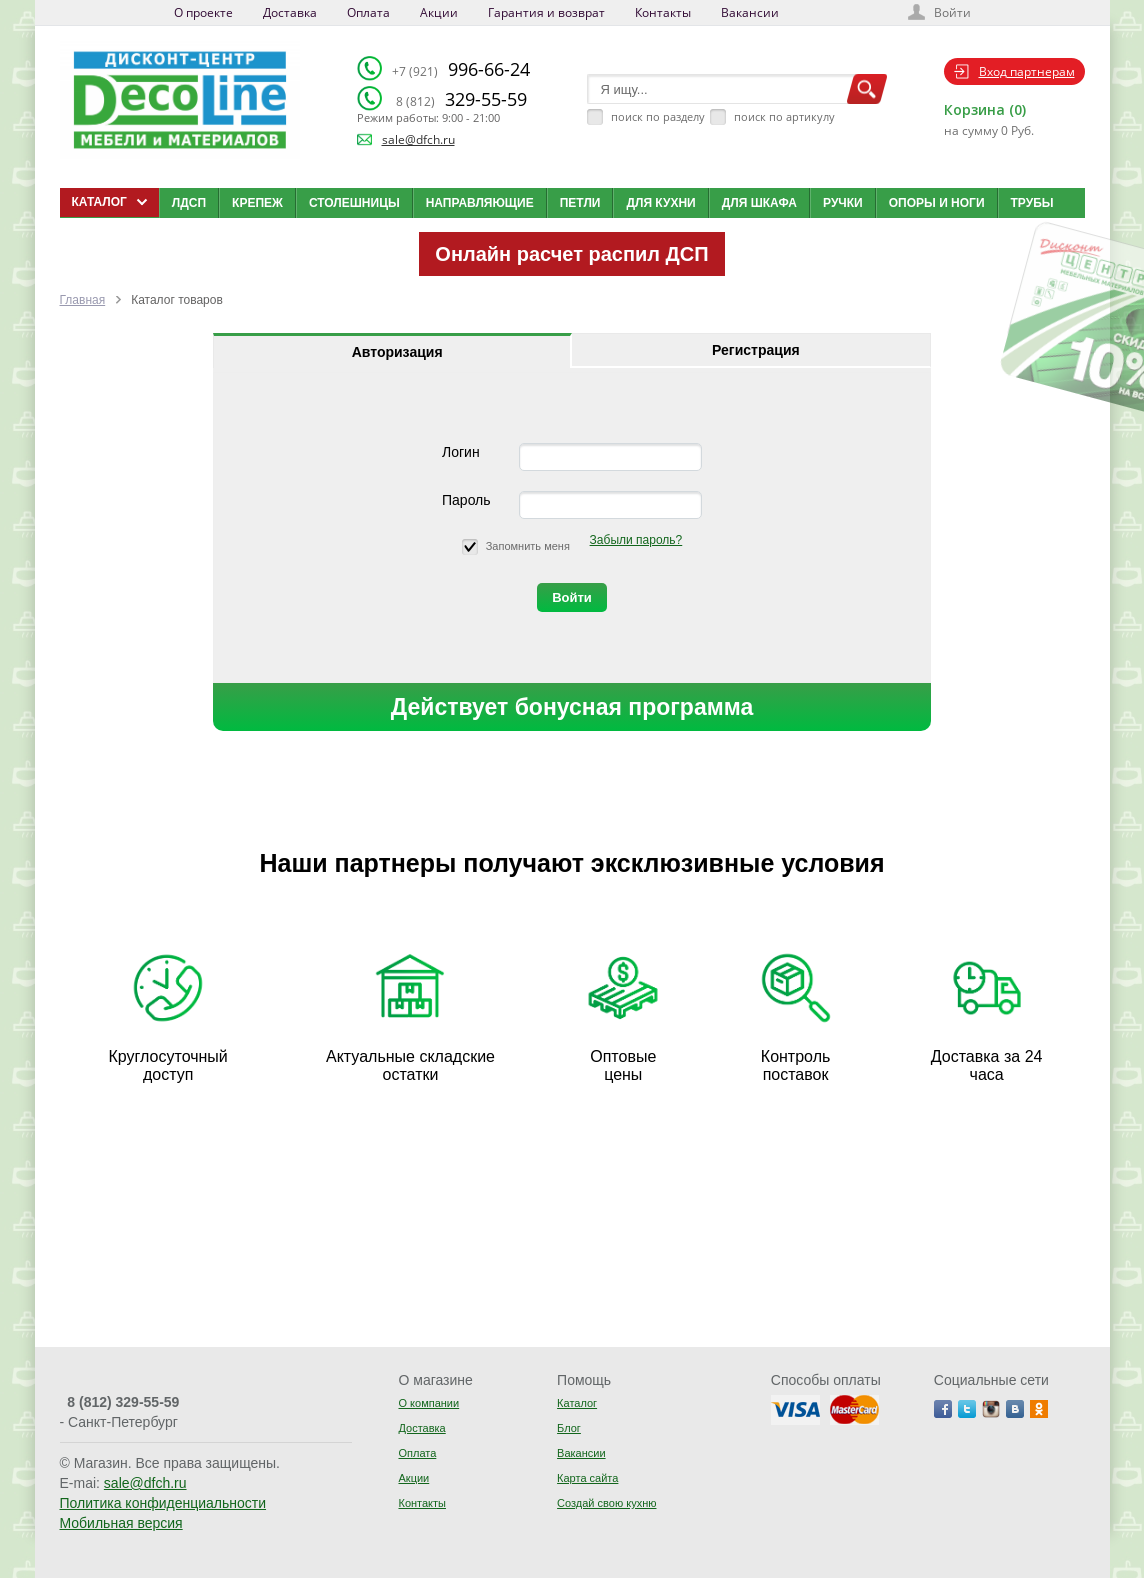  Describe the element at coordinates (759, 203) in the screenshot. I see `Для шкафа` at that location.